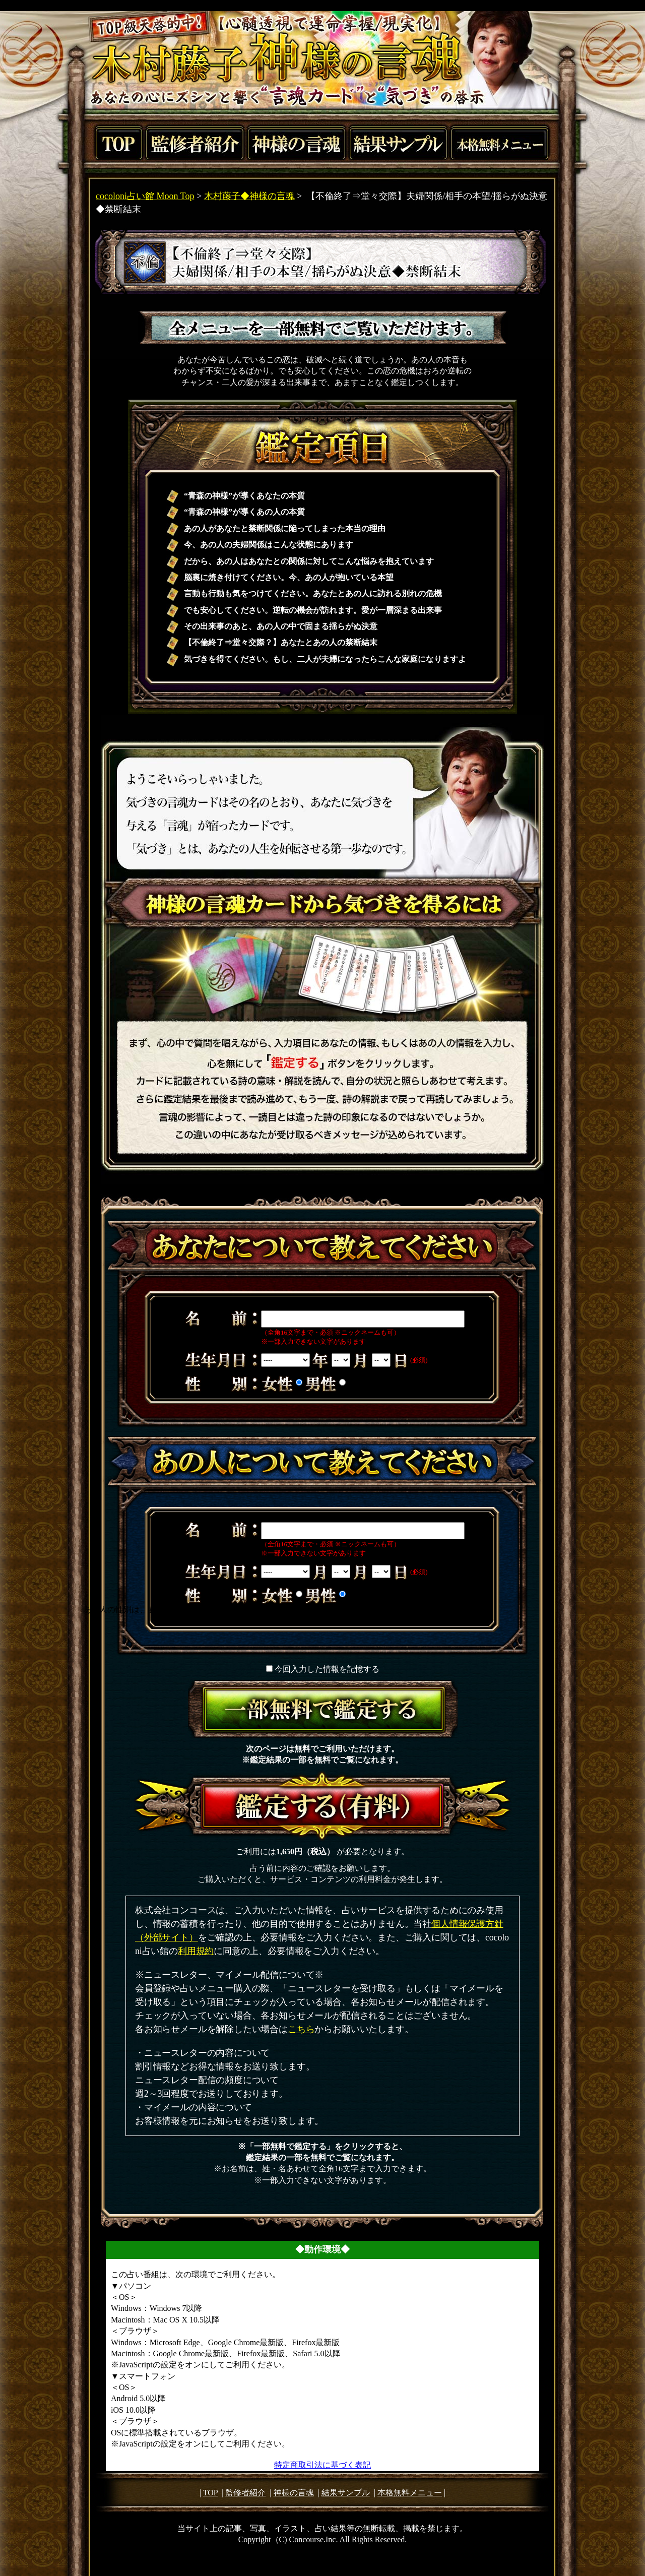 The width and height of the screenshot is (645, 2576). I want to click on こちら, so click(301, 2029).